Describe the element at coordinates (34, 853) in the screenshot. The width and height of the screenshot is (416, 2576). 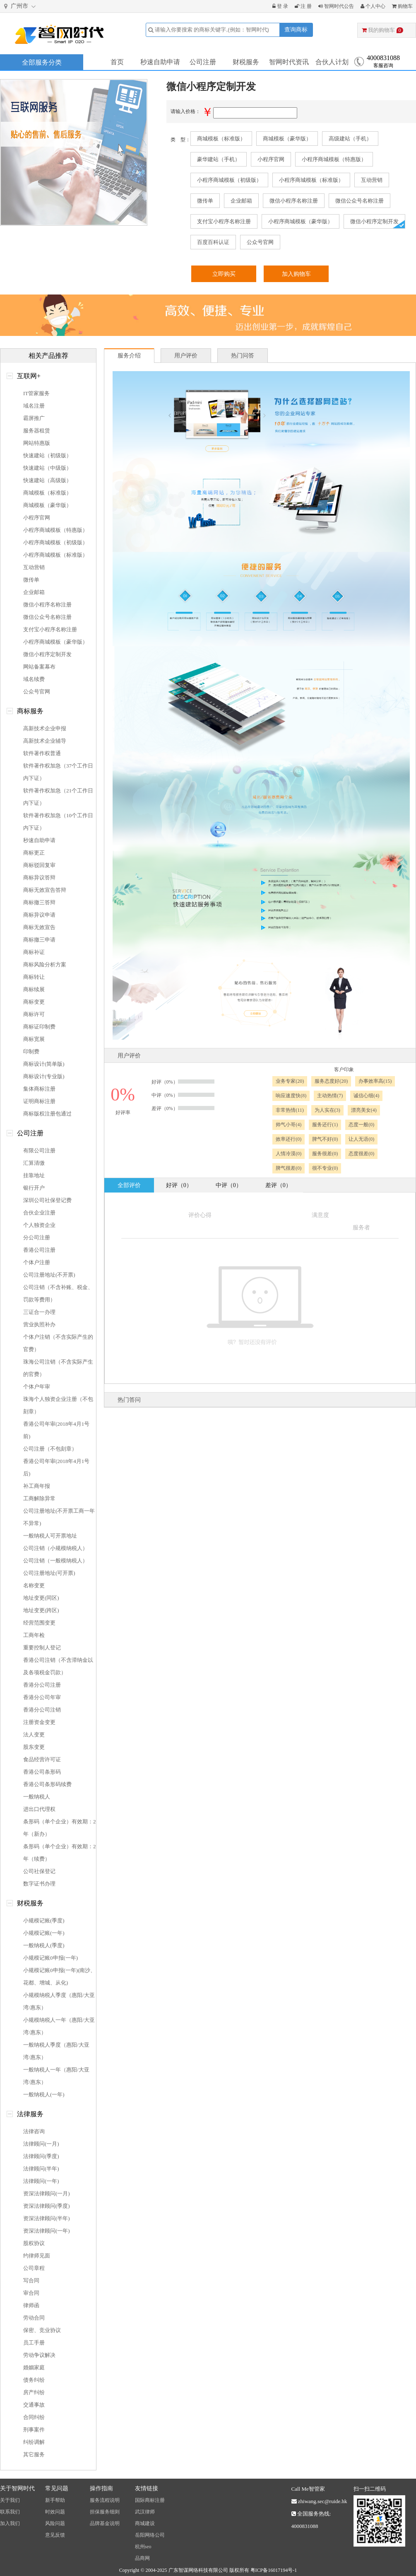
I see `商标更正` at that location.